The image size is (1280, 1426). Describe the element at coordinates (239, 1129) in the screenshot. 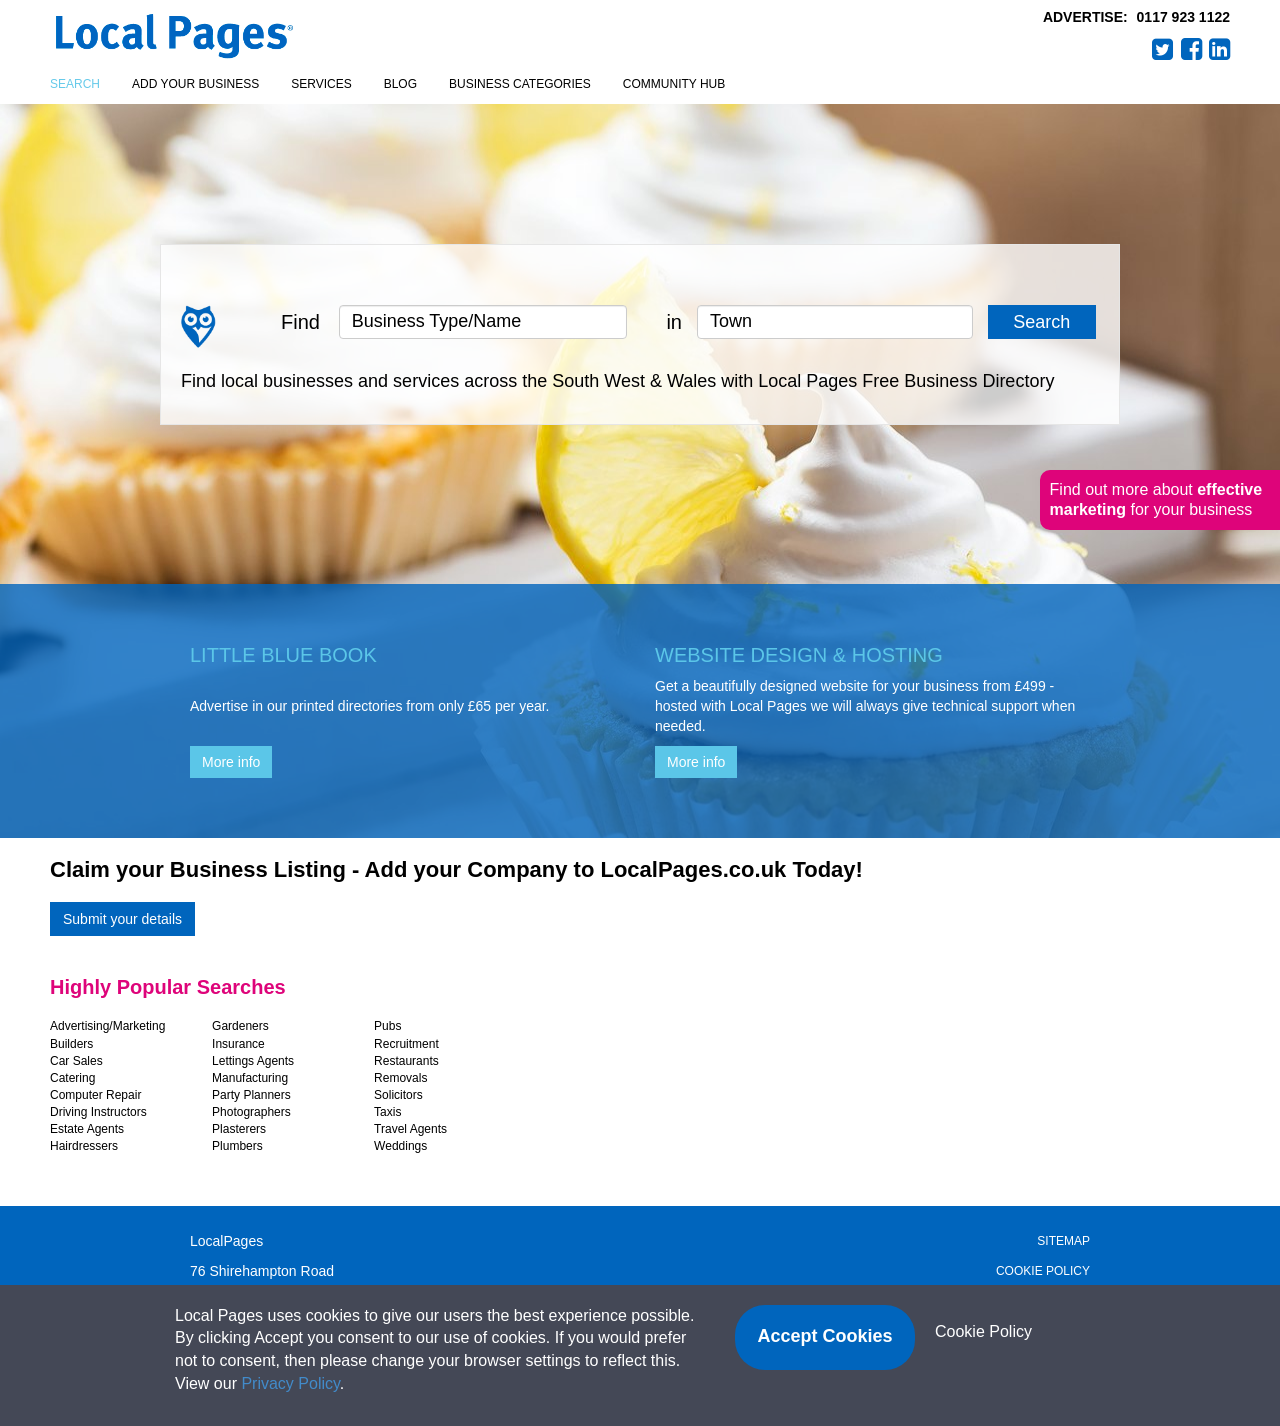

I see `Plasterers` at that location.